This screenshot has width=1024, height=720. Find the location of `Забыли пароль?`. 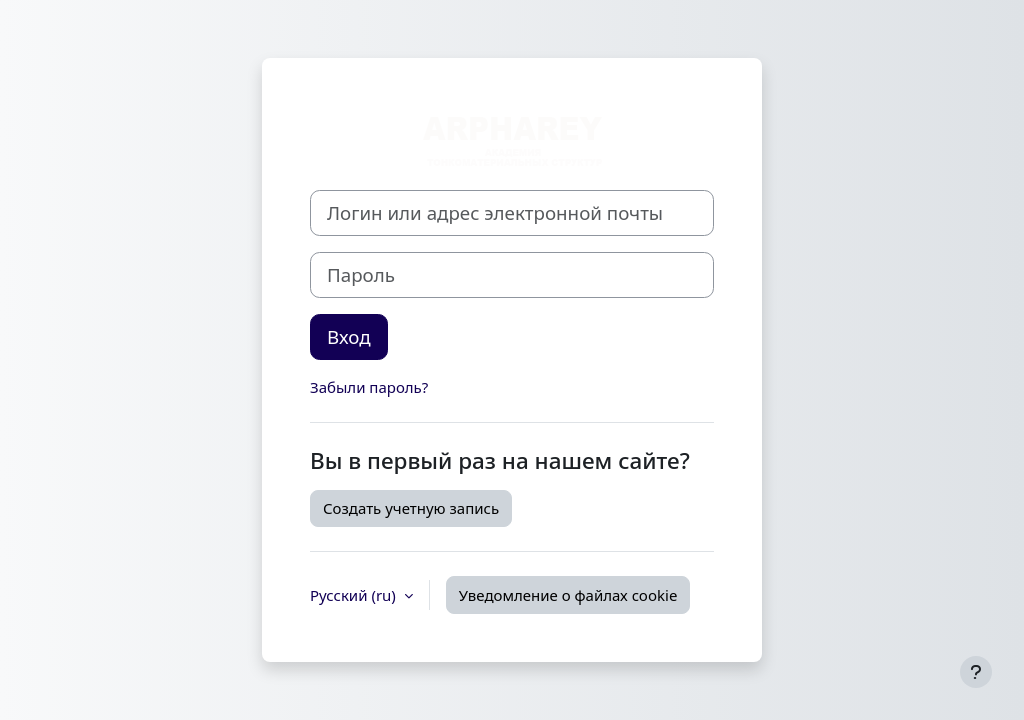

Забыли пароль? is located at coordinates (369, 387).